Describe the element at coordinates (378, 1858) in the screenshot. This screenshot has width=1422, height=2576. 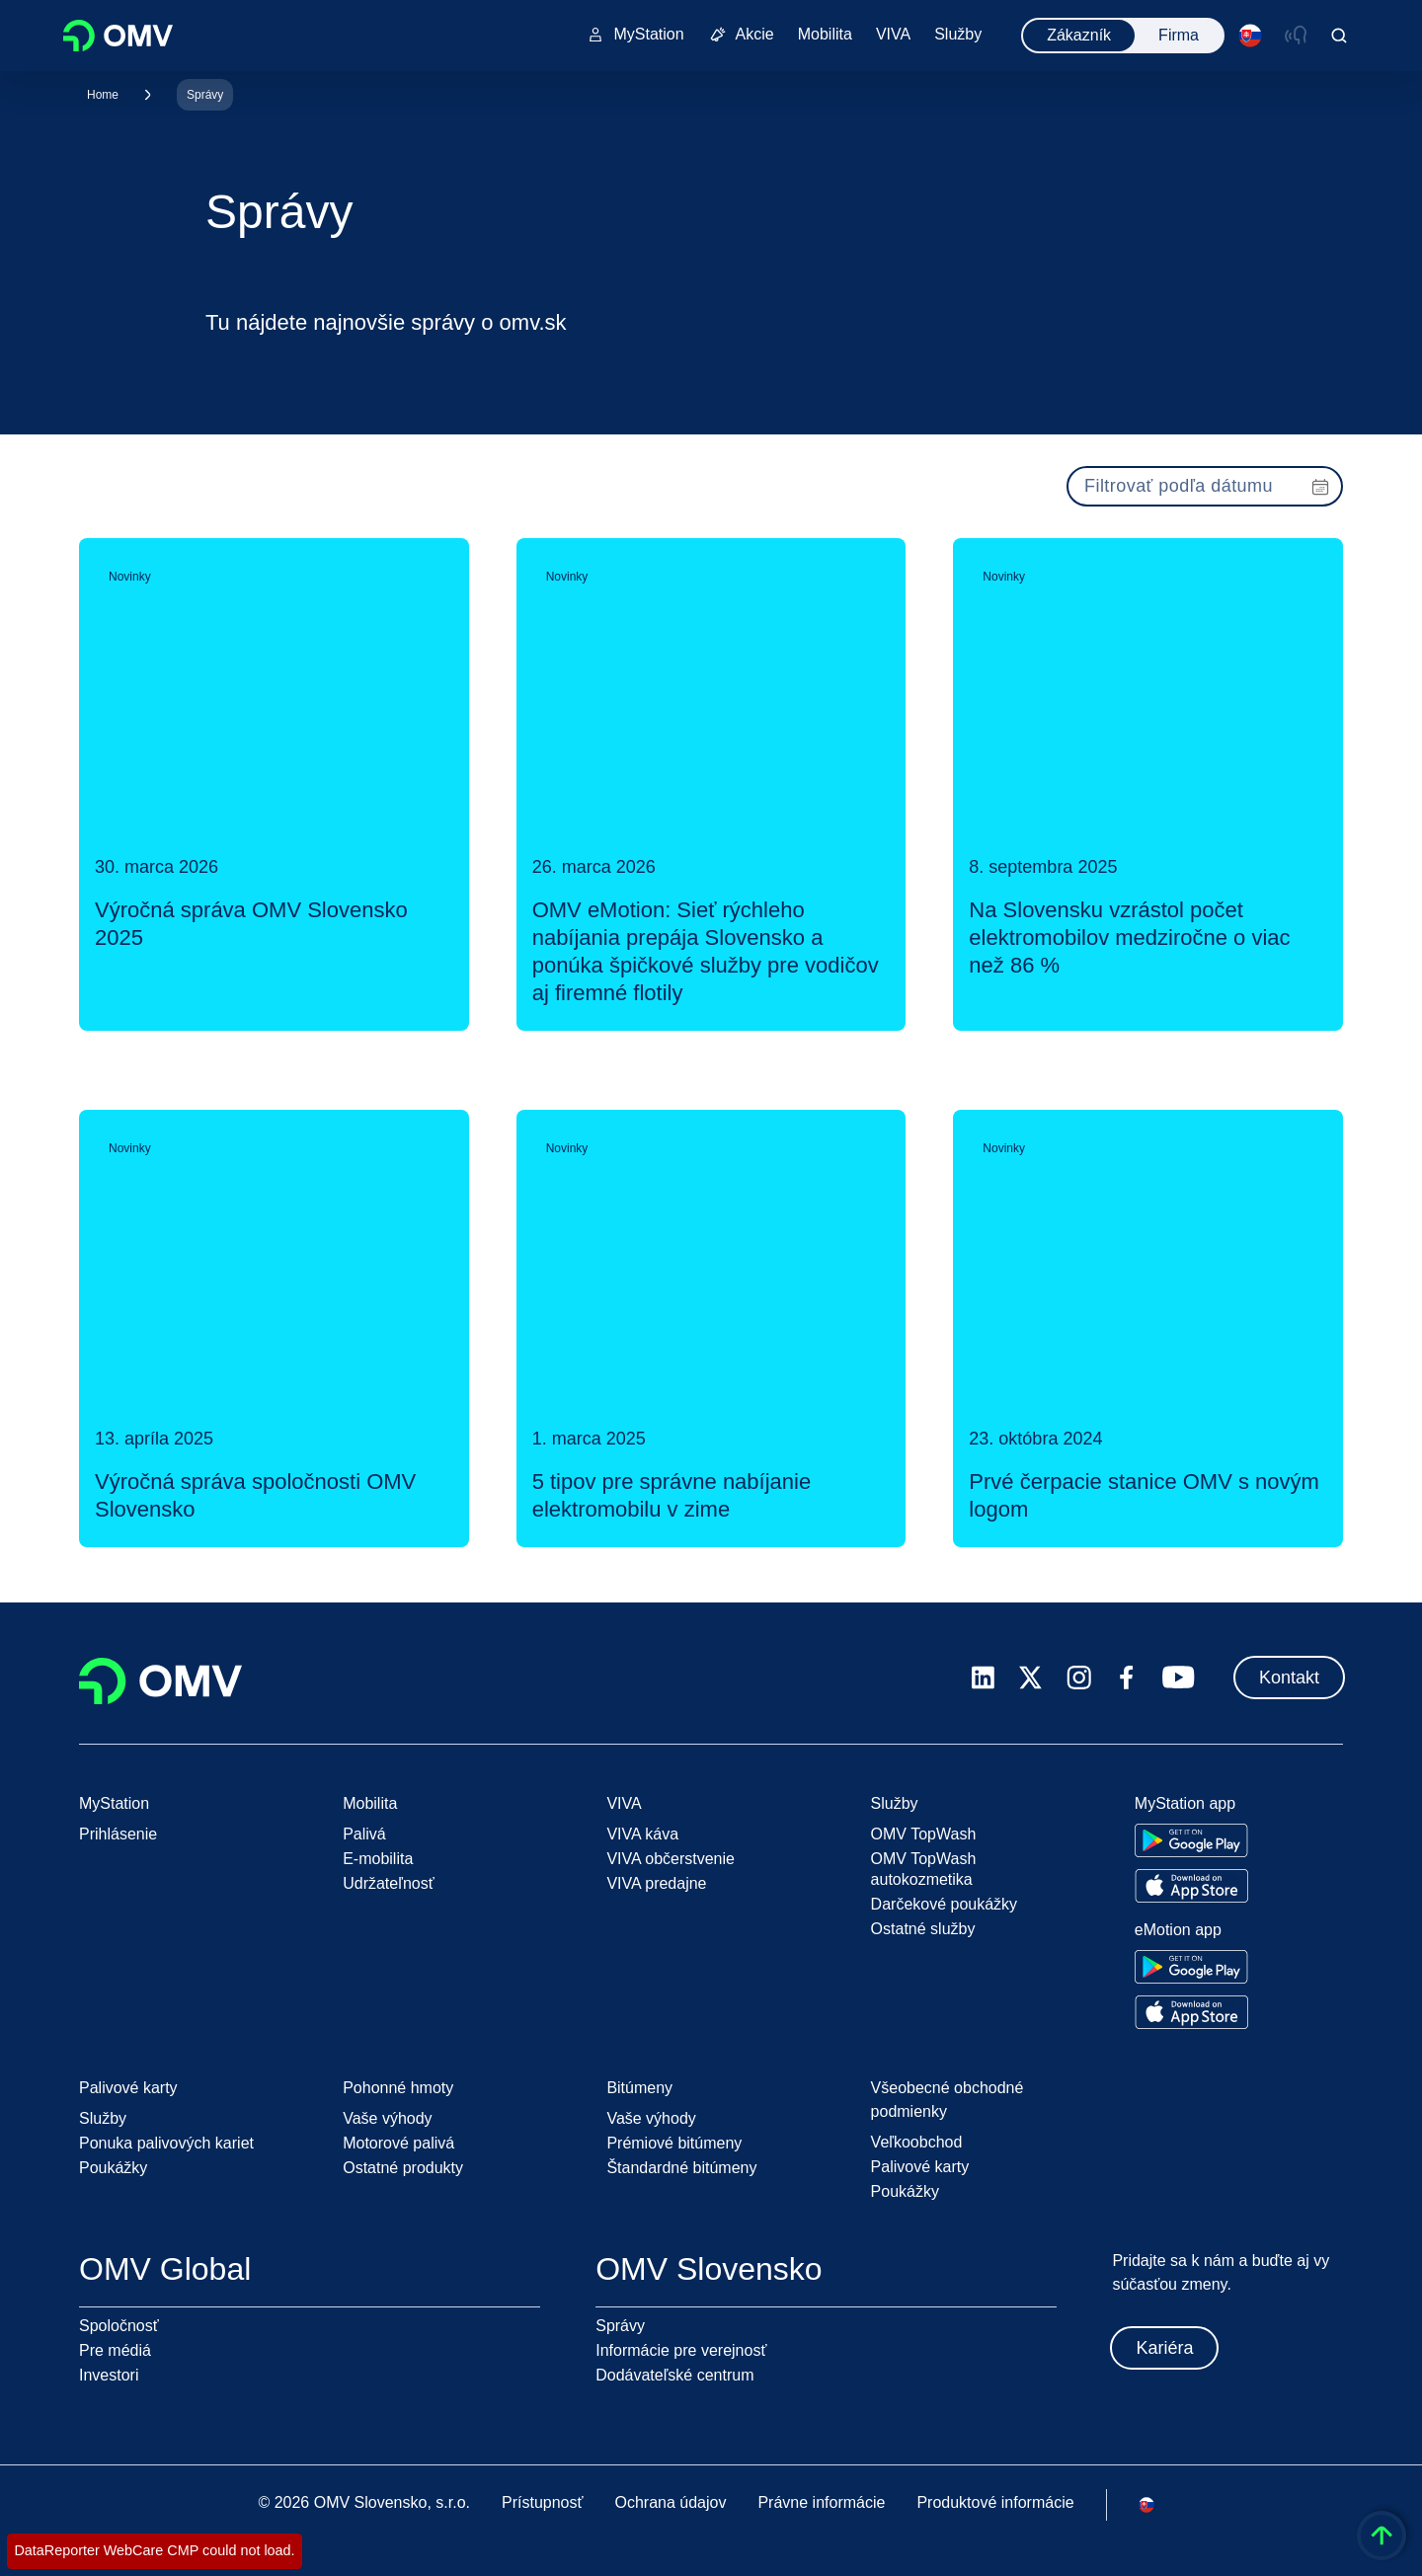
I see `E-mobilita` at that location.